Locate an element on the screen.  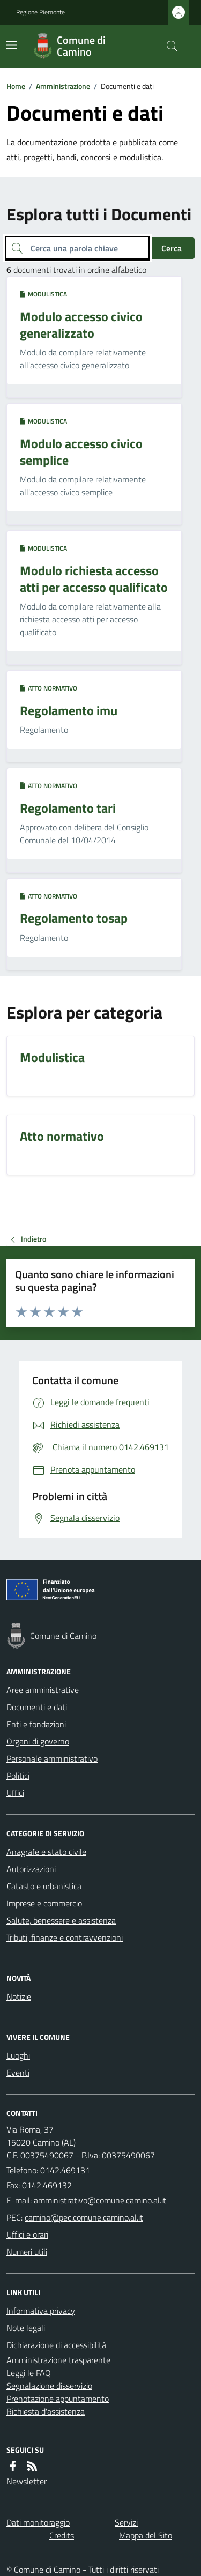
0142.469131 is located at coordinates (65, 2170).